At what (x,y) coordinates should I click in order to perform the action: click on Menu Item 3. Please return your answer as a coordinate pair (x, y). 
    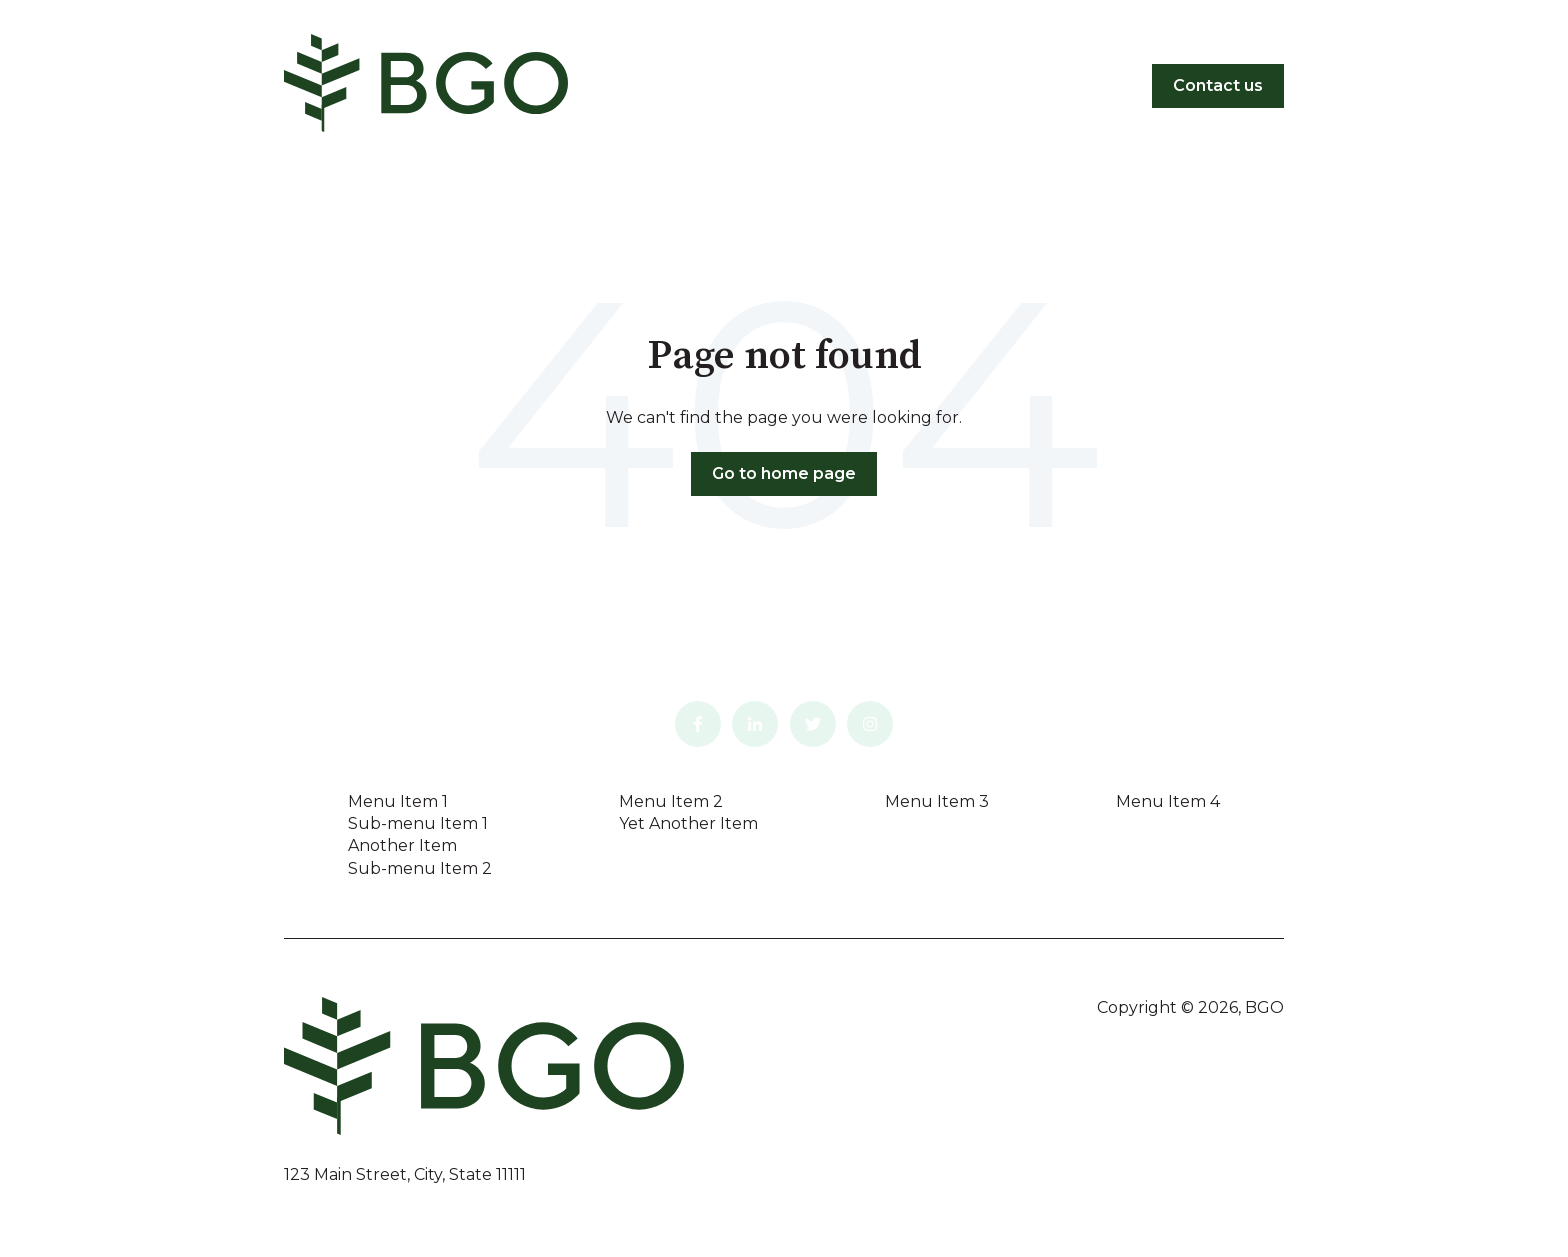
    Looking at the image, I should click on (937, 801).